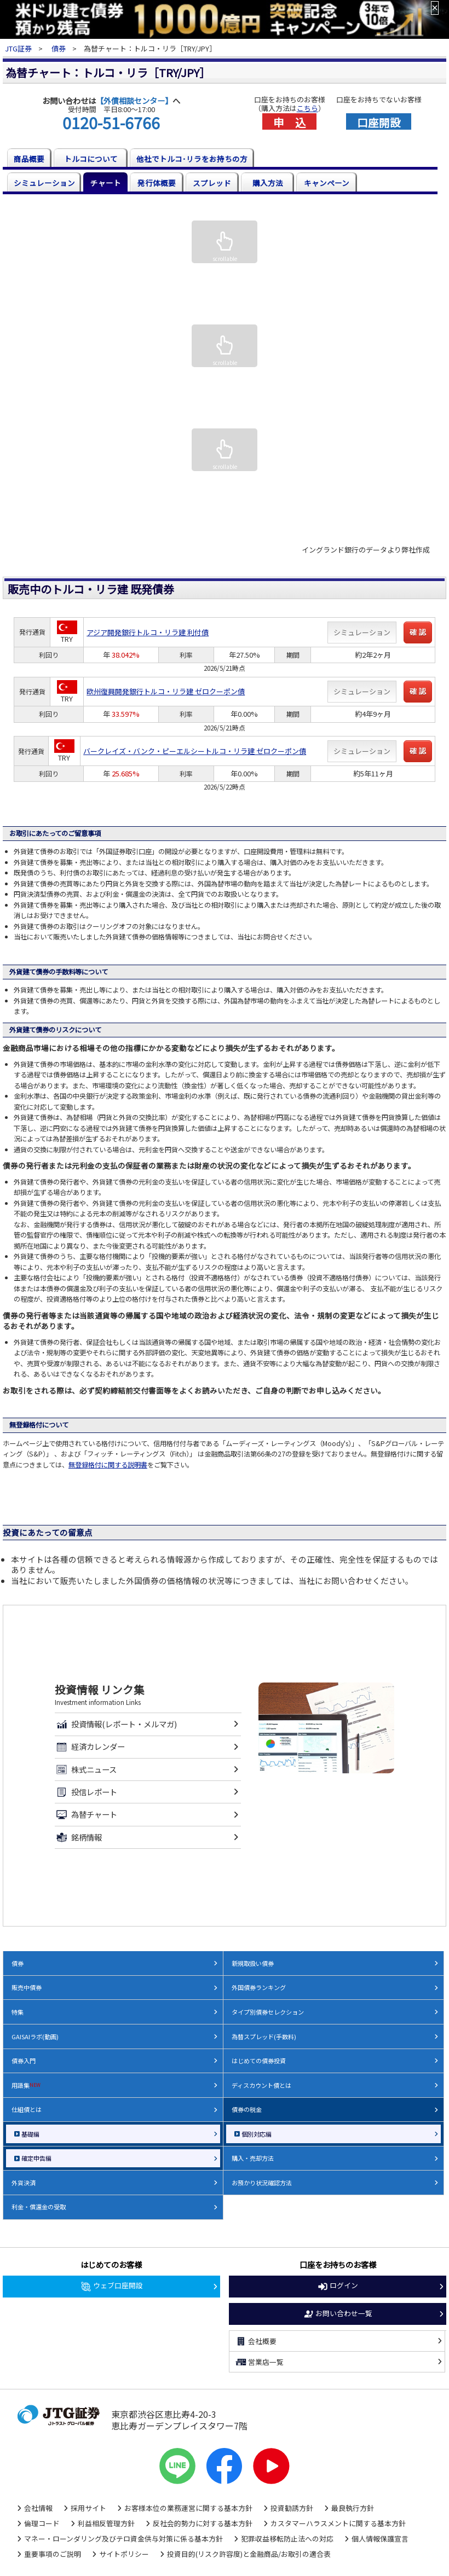 Image resolution: width=449 pixels, height=2576 pixels. I want to click on 発行体概要, so click(156, 182).